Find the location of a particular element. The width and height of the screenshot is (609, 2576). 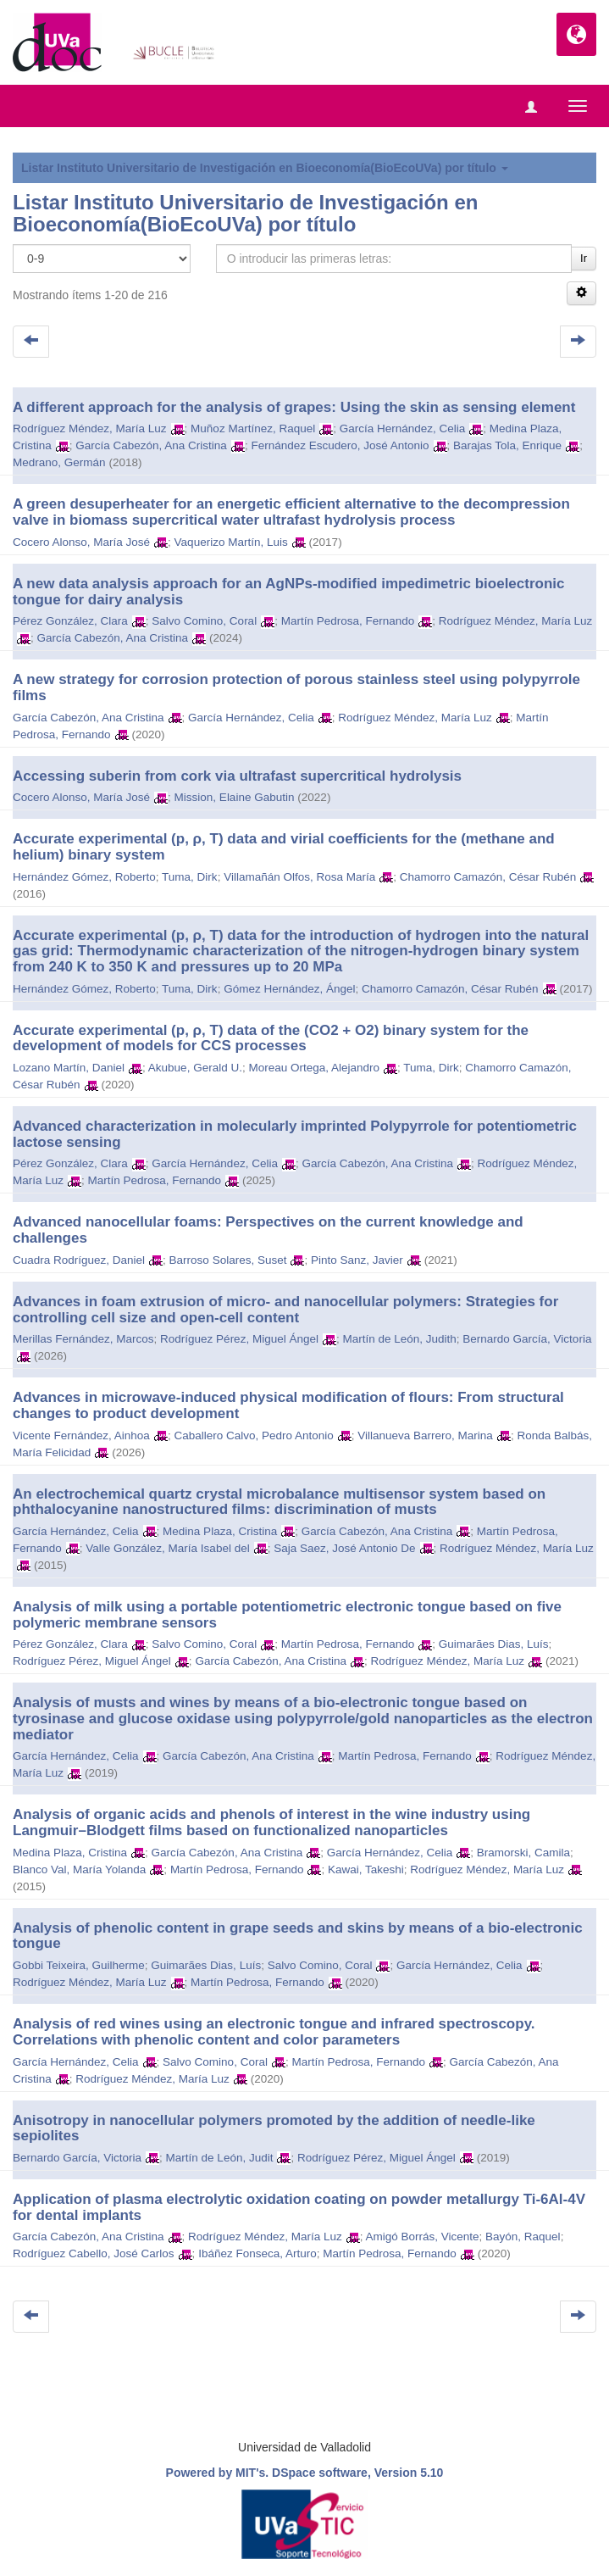

Accessing suberin from cork via ultrafast supercritical hydrolysis is located at coordinates (237, 776).